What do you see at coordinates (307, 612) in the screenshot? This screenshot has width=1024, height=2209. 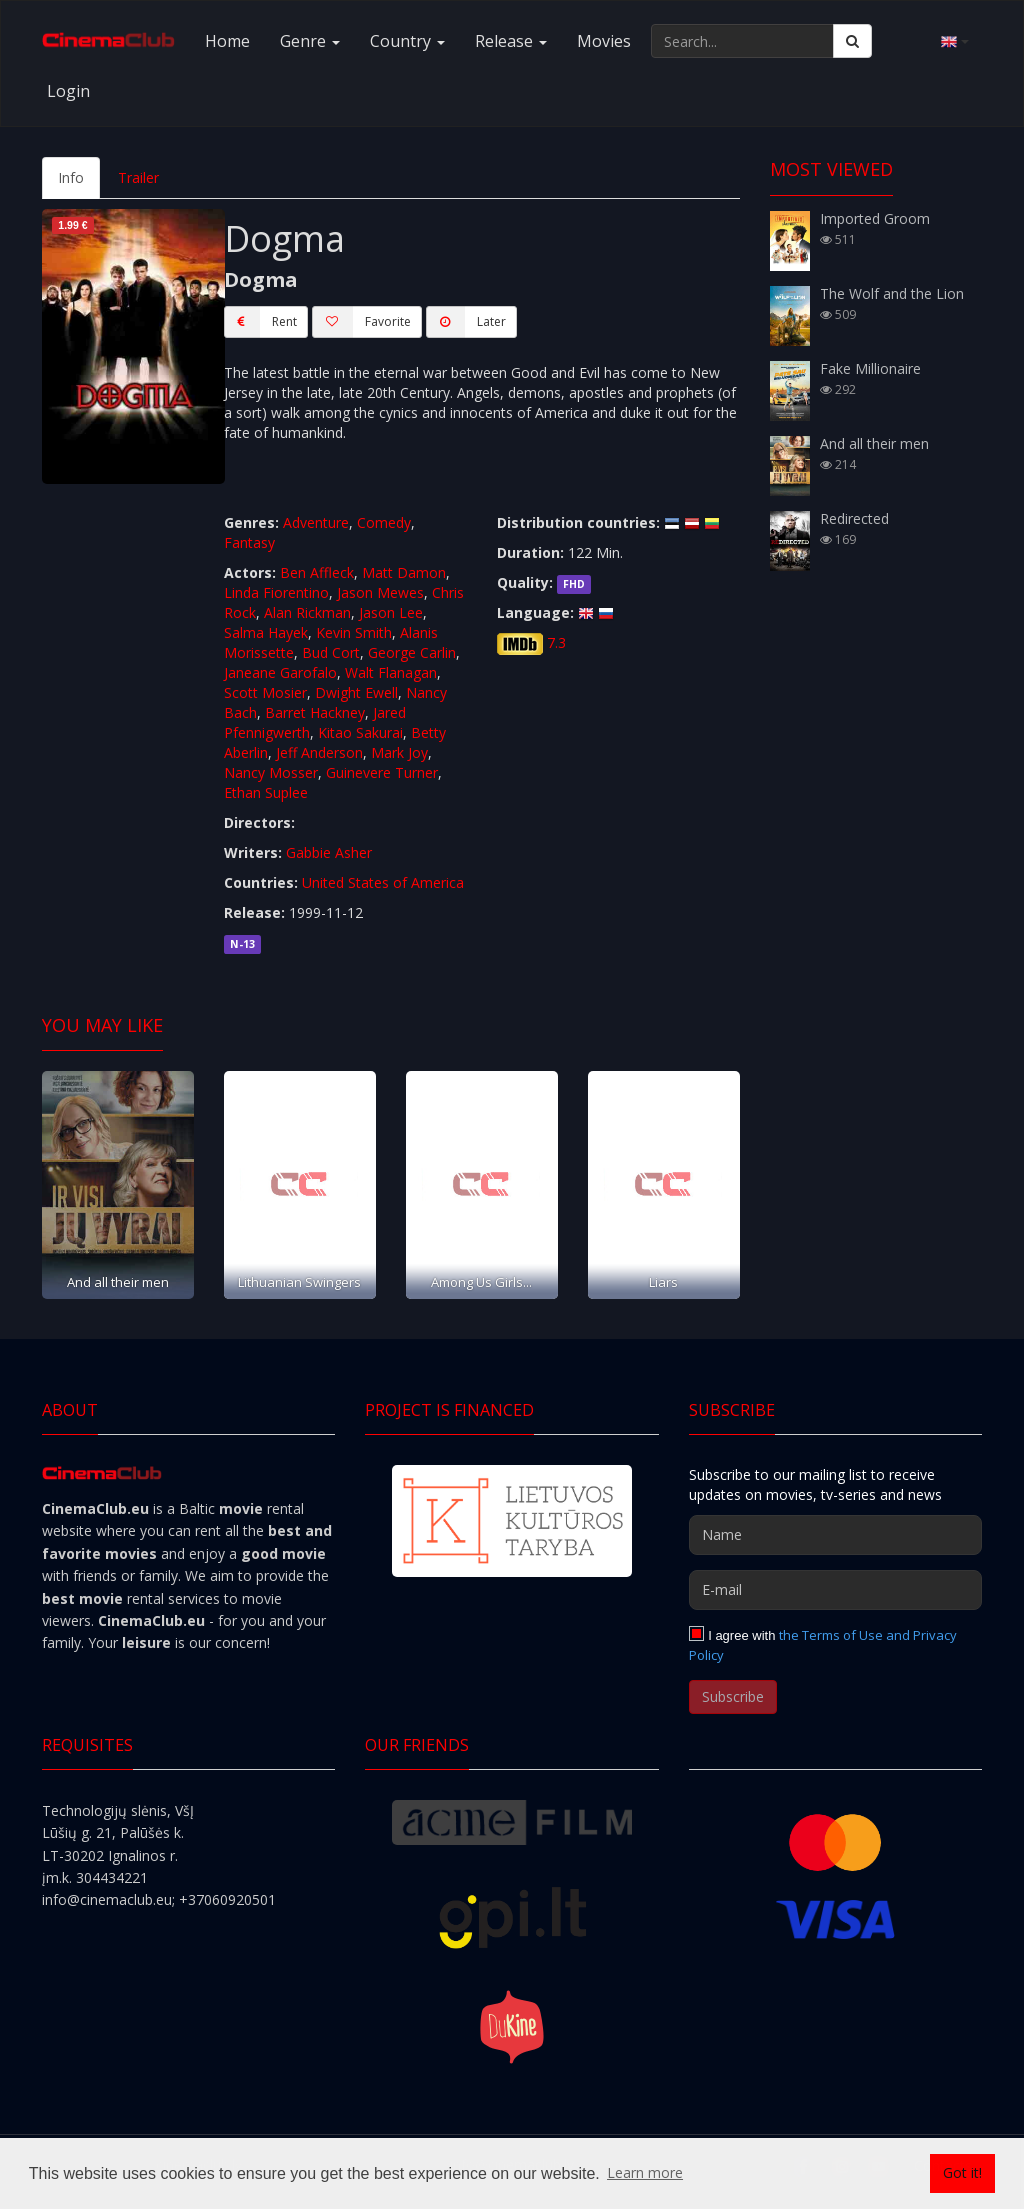 I see `Alan Rickman` at bounding box center [307, 612].